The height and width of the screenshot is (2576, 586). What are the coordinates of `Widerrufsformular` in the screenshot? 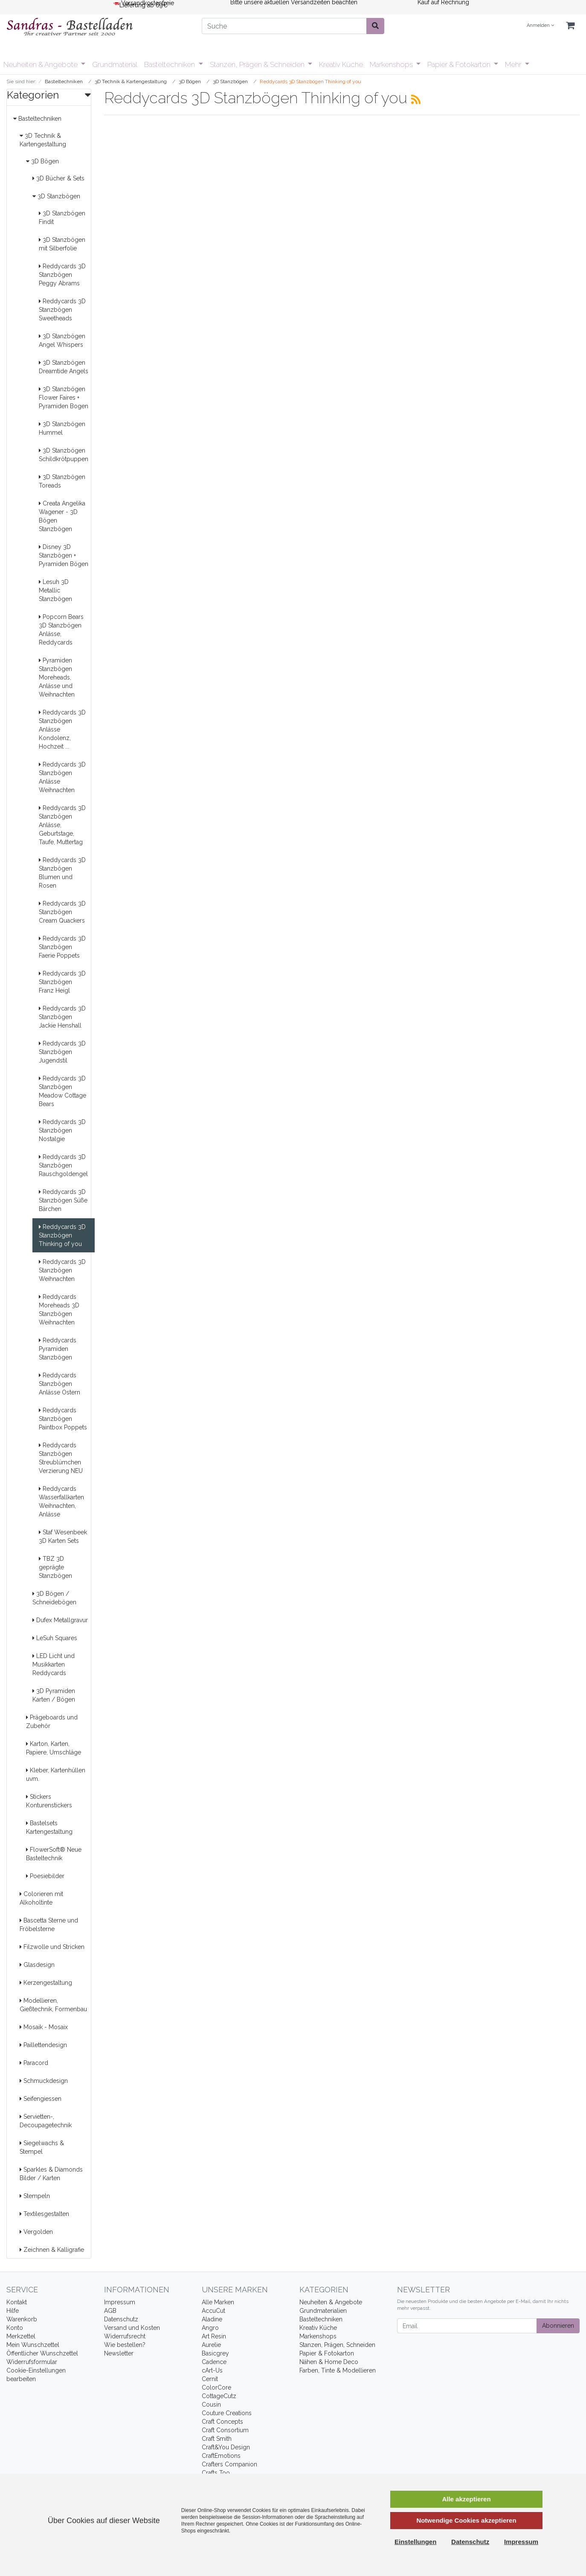 It's located at (31, 2361).